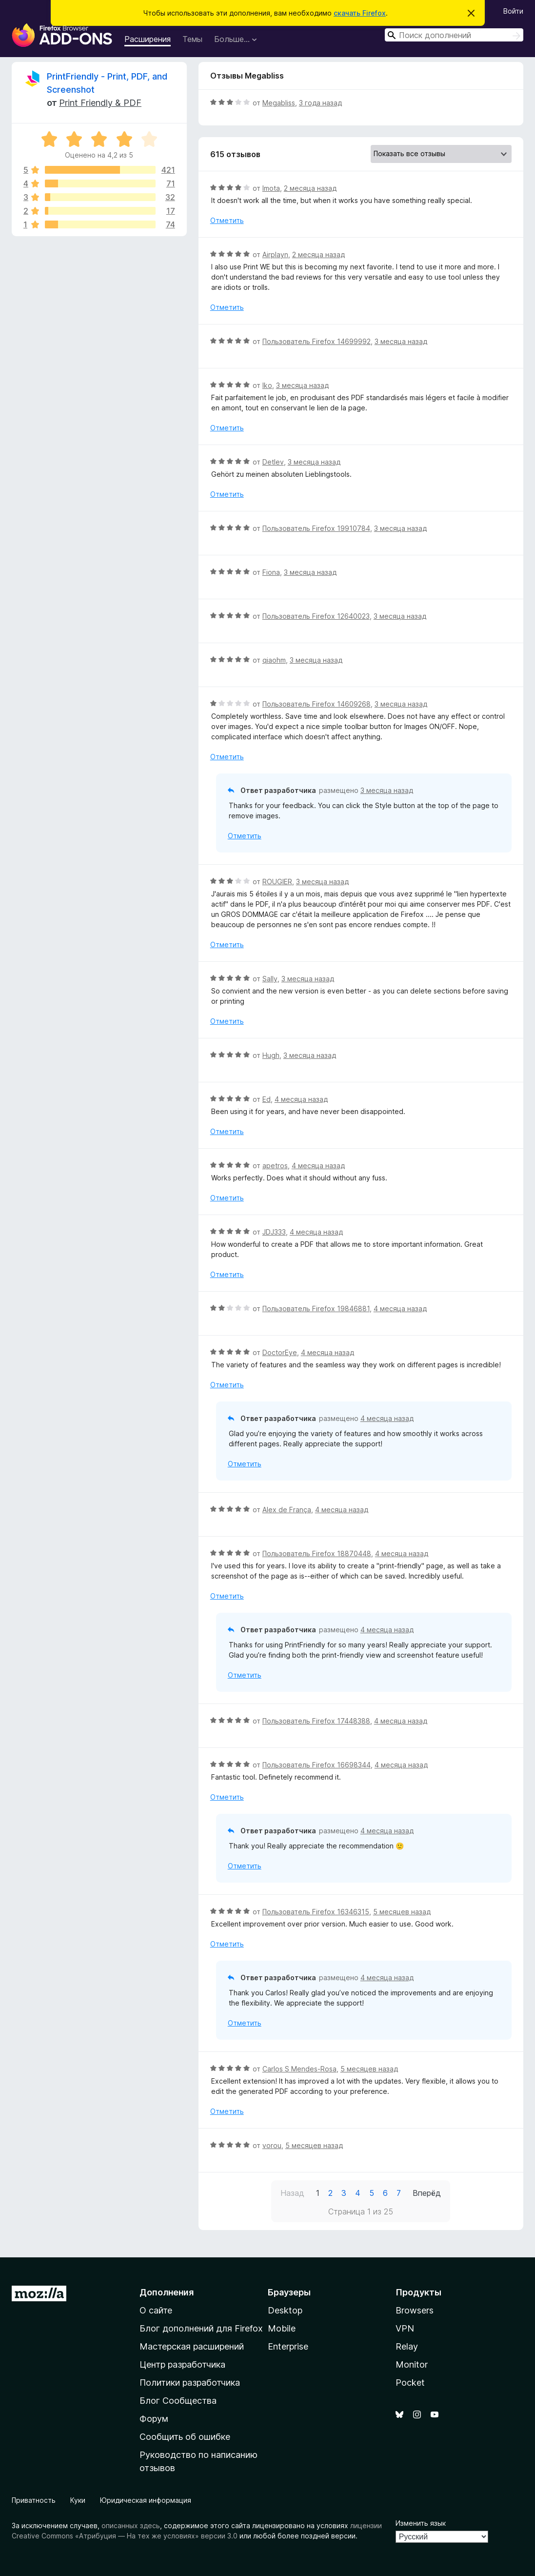  What do you see at coordinates (299, 2069) in the screenshot?
I see `Carlos S Mendes-Rosa` at bounding box center [299, 2069].